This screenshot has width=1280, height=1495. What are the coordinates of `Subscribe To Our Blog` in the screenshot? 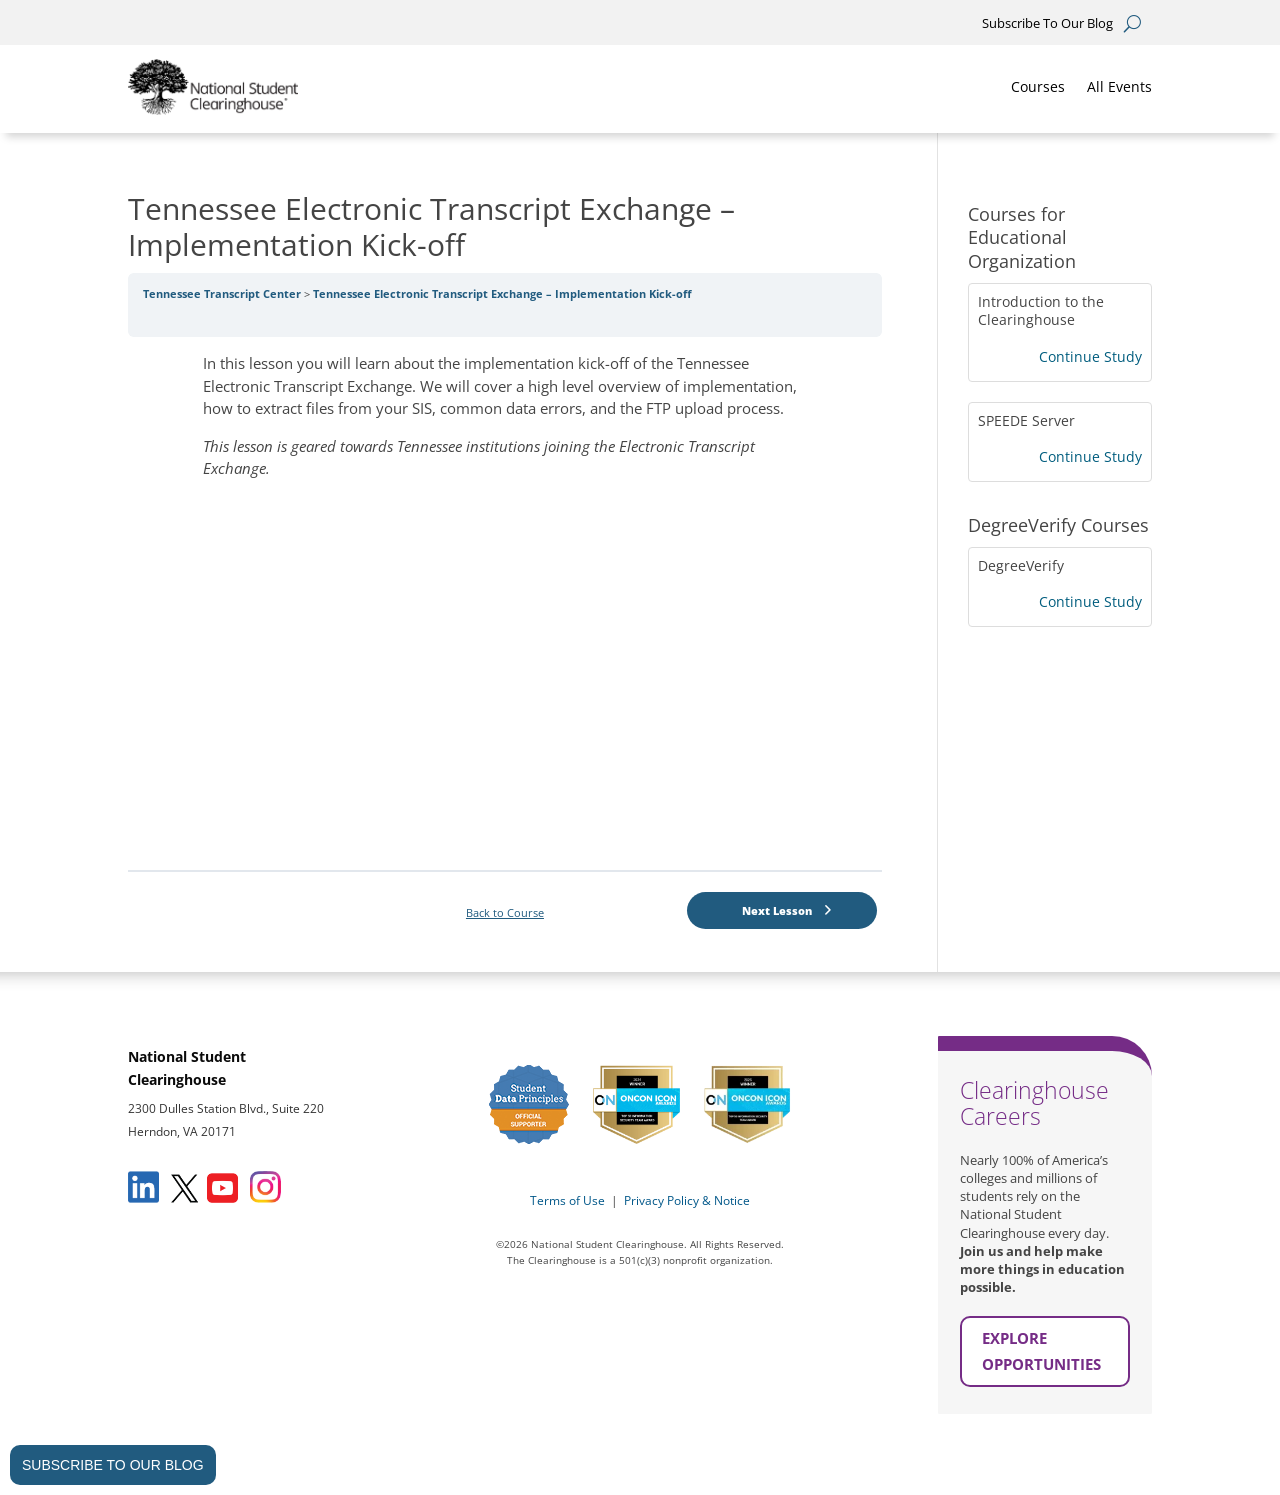 It's located at (1047, 24).